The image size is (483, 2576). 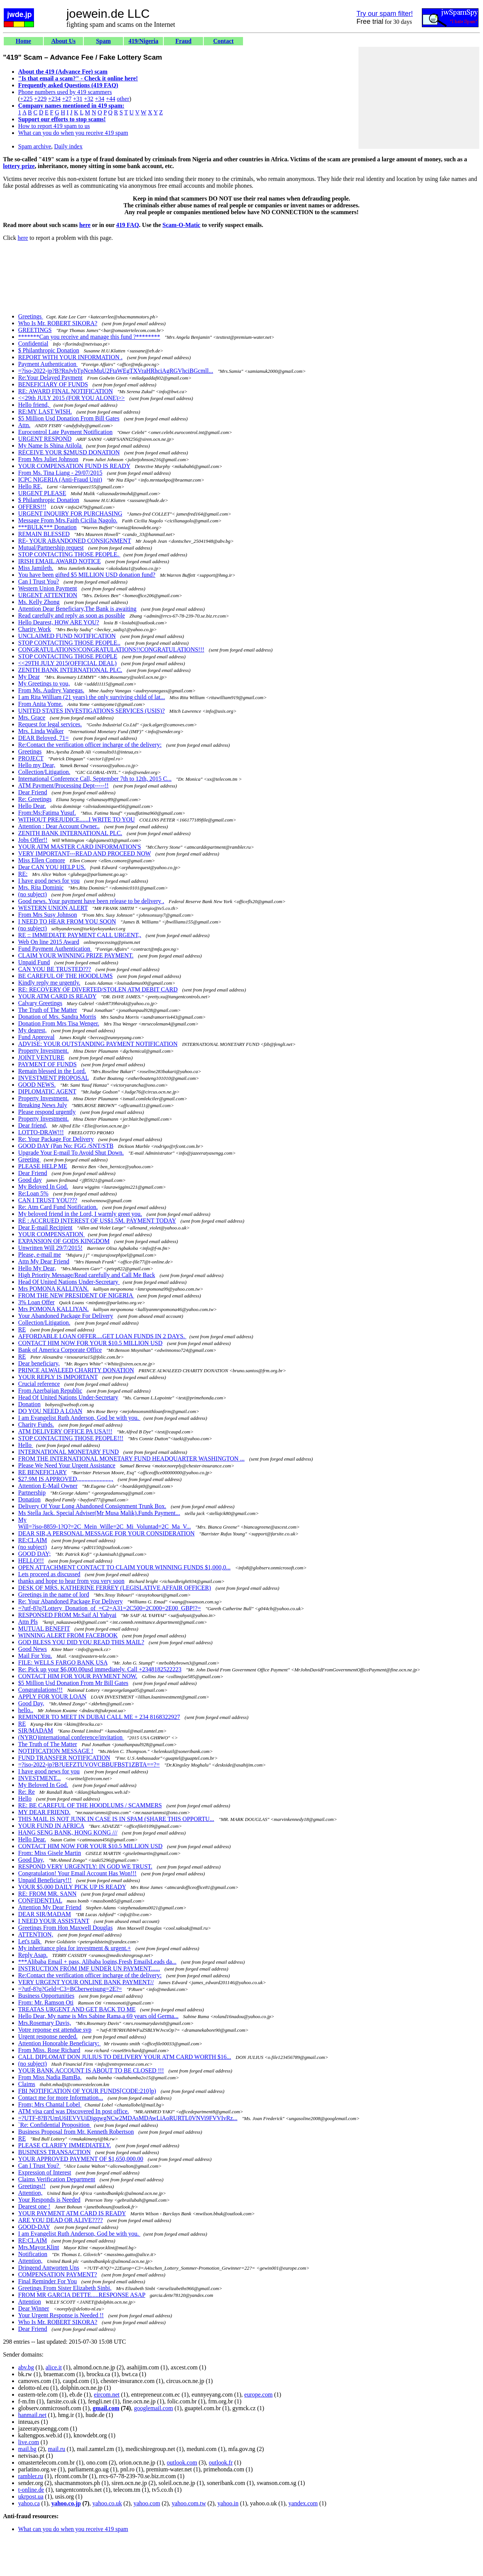 What do you see at coordinates (29, 1404) in the screenshot?
I see `Donation` at bounding box center [29, 1404].